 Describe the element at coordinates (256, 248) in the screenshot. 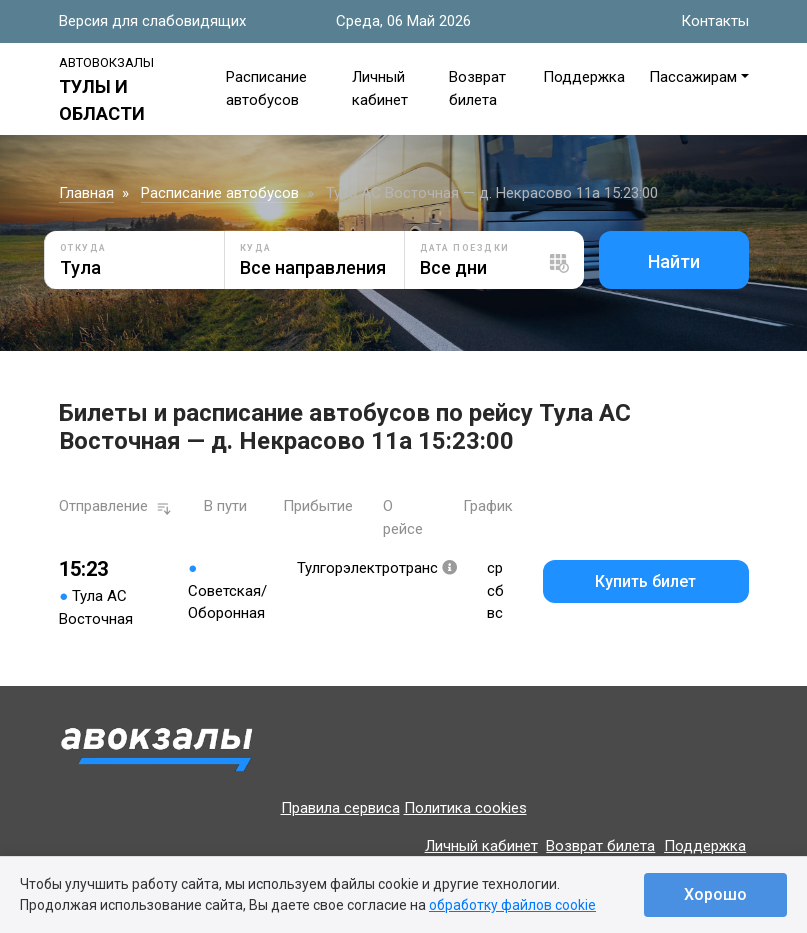

I see `Куда` at that location.